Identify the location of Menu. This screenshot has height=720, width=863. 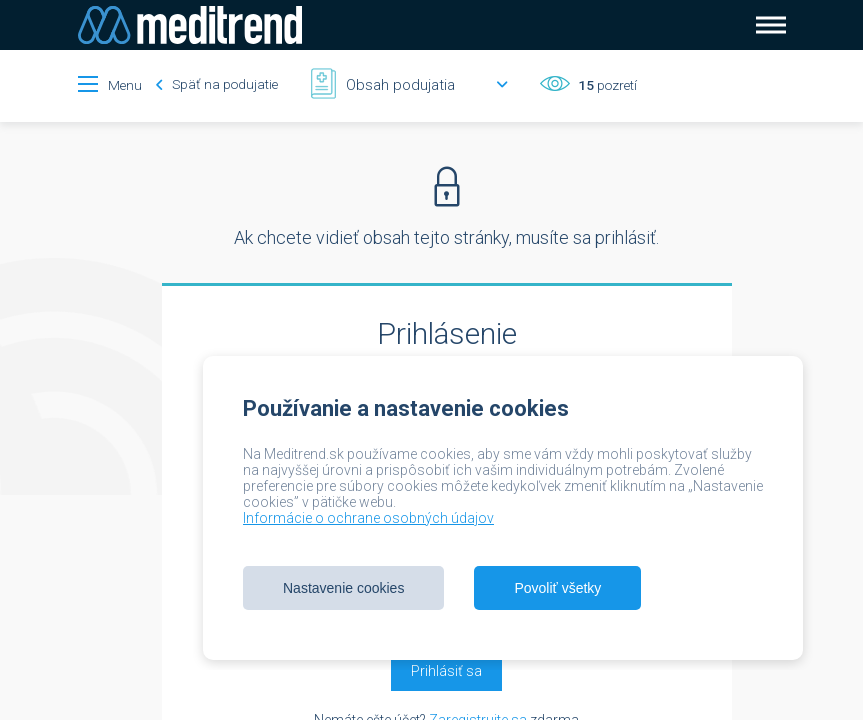
(125, 85).